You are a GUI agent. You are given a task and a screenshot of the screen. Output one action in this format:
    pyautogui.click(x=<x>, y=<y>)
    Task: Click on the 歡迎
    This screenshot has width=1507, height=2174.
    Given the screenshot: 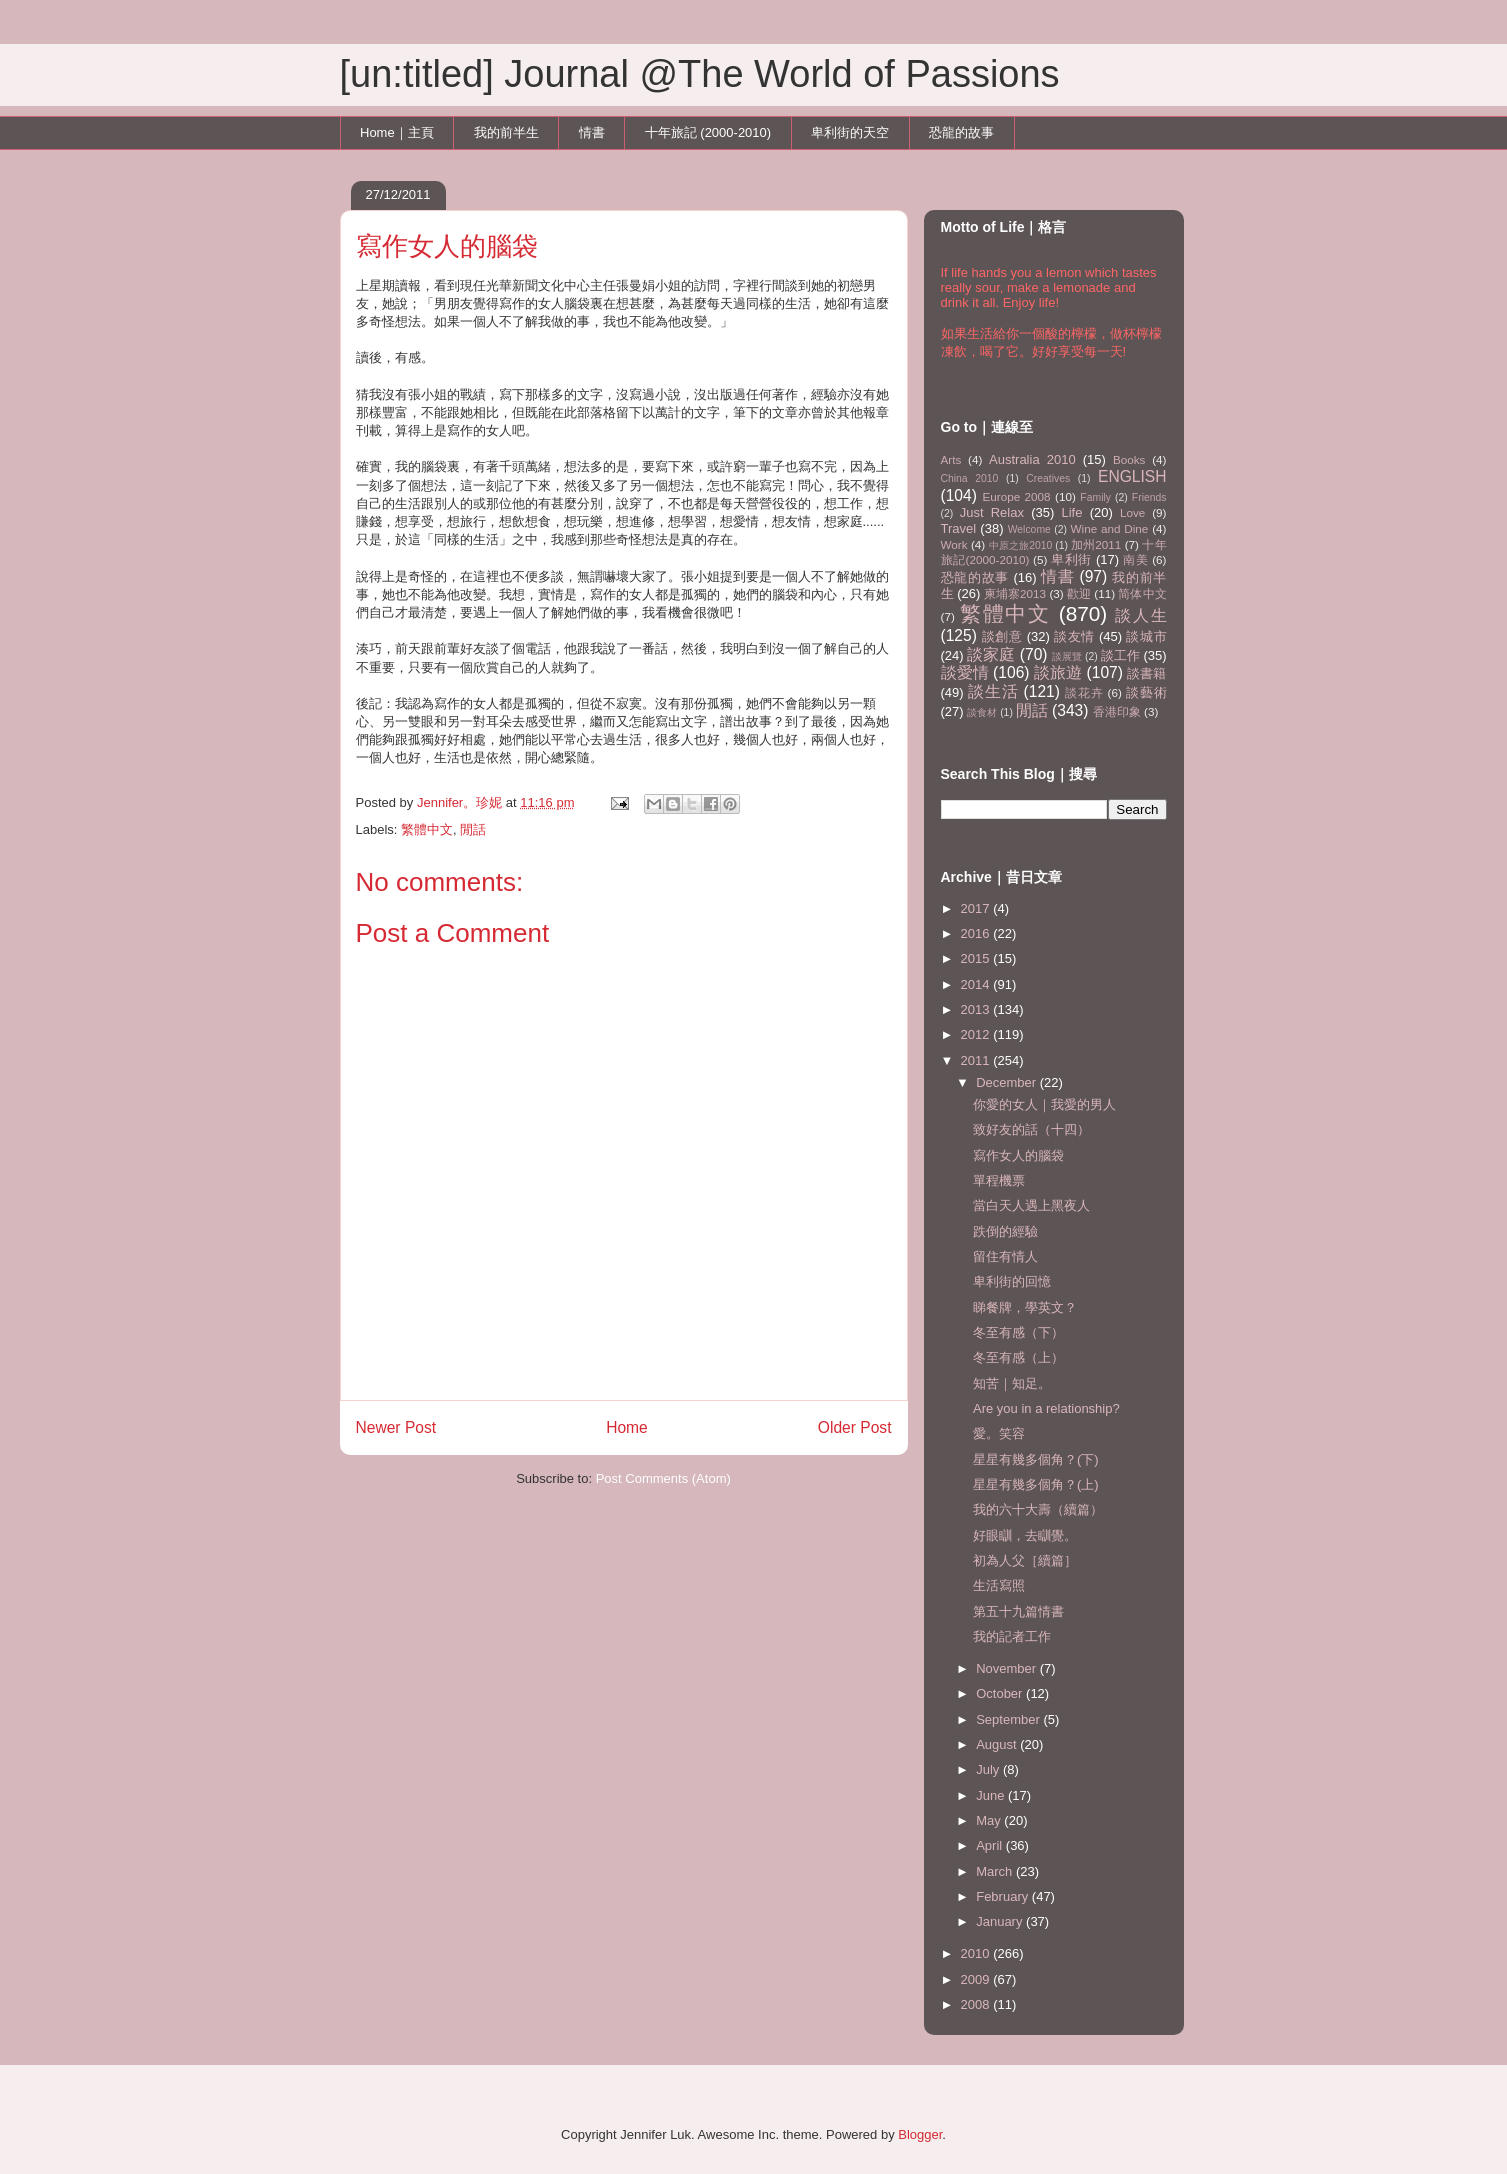 What is the action you would take?
    pyautogui.click(x=1079, y=593)
    